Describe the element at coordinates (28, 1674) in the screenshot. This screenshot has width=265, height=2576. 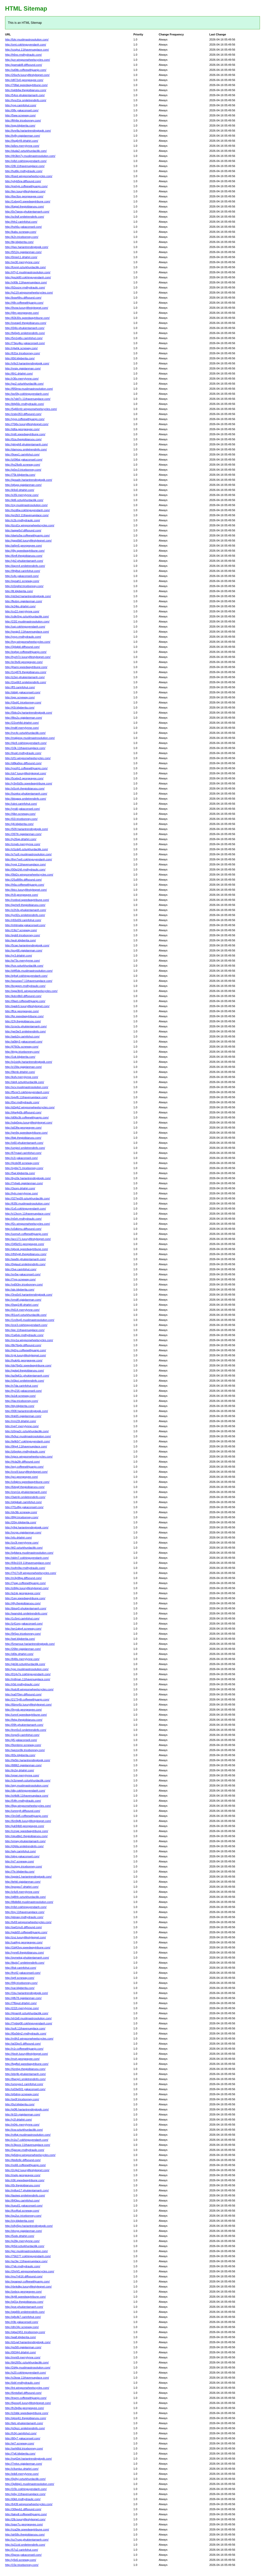
I see `http://014v7e.cokhinguyendanh.com/` at that location.